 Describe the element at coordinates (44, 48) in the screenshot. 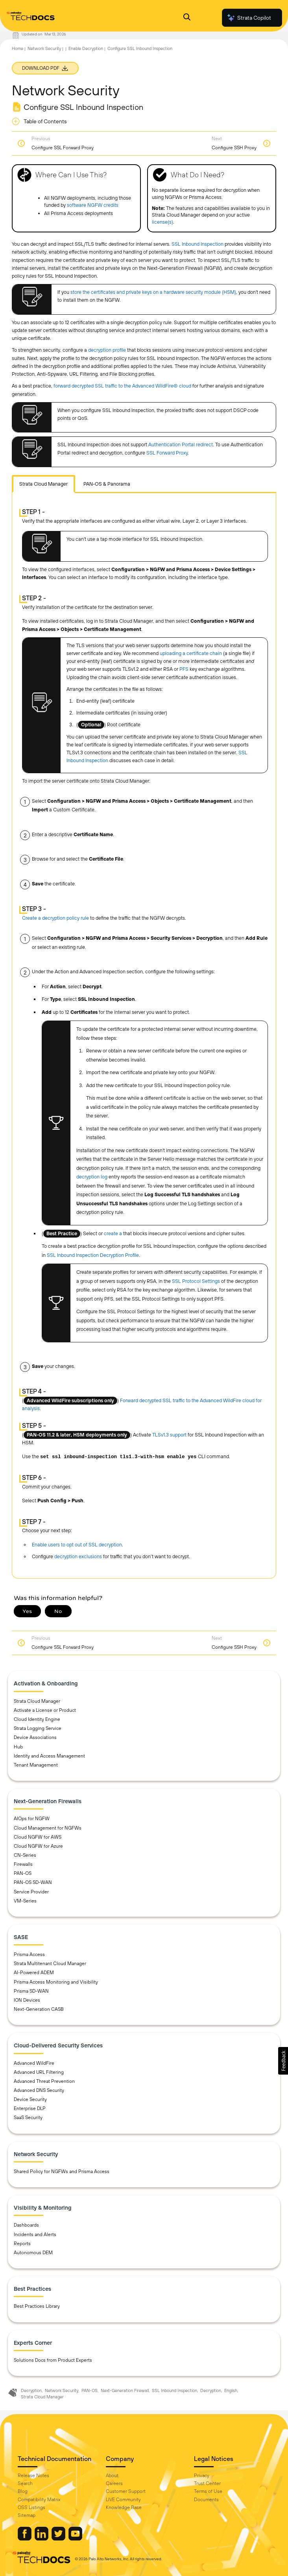

I see `Network Security` at that location.